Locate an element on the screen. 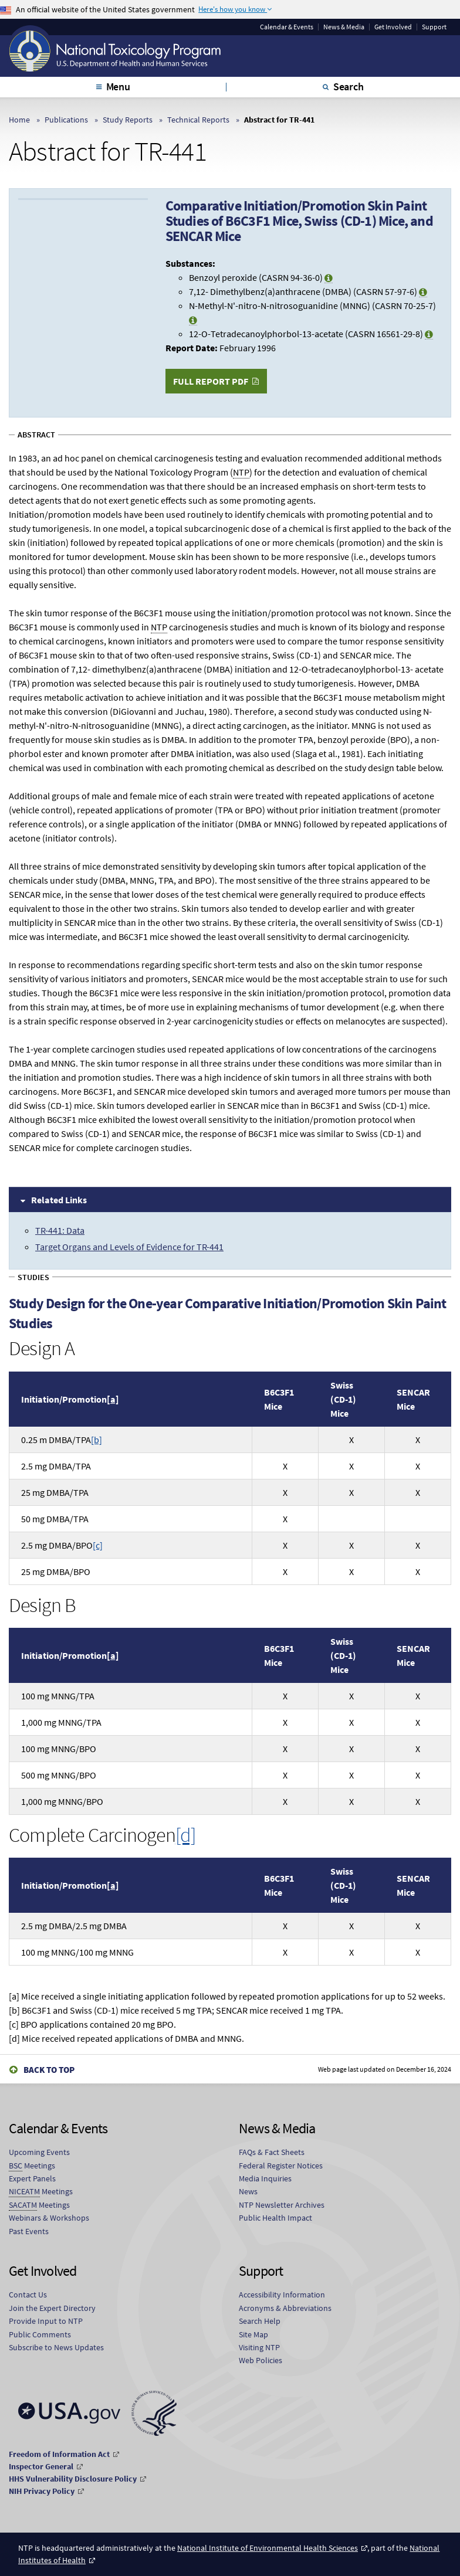 Image resolution: width=460 pixels, height=2576 pixels. Full Report PDF is located at coordinates (210, 381).